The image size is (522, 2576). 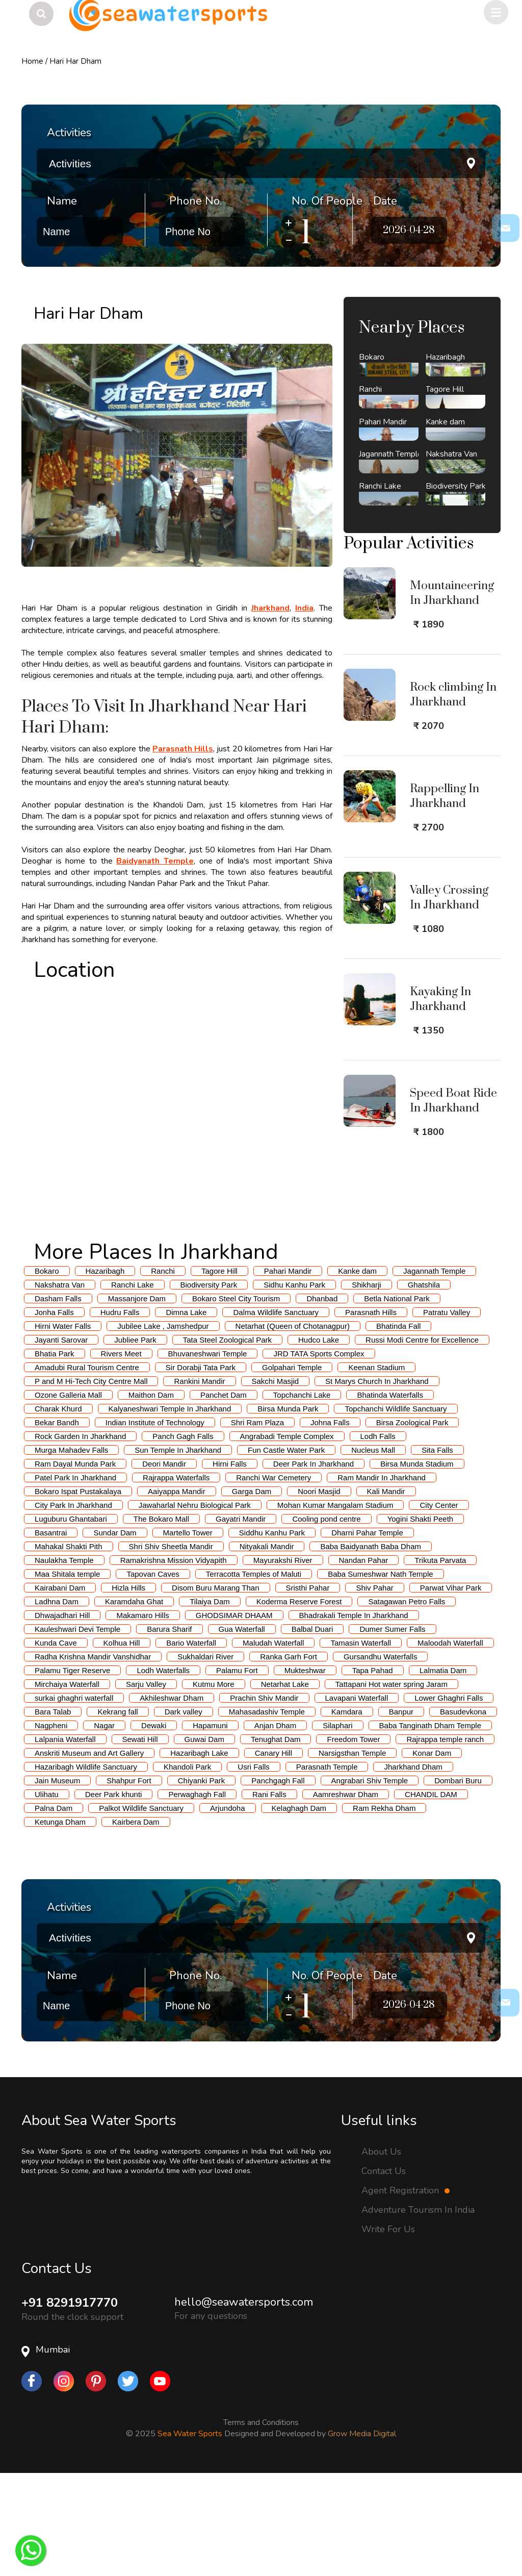 What do you see at coordinates (434, 1371) in the screenshot?
I see `Jagannath Temple` at bounding box center [434, 1371].